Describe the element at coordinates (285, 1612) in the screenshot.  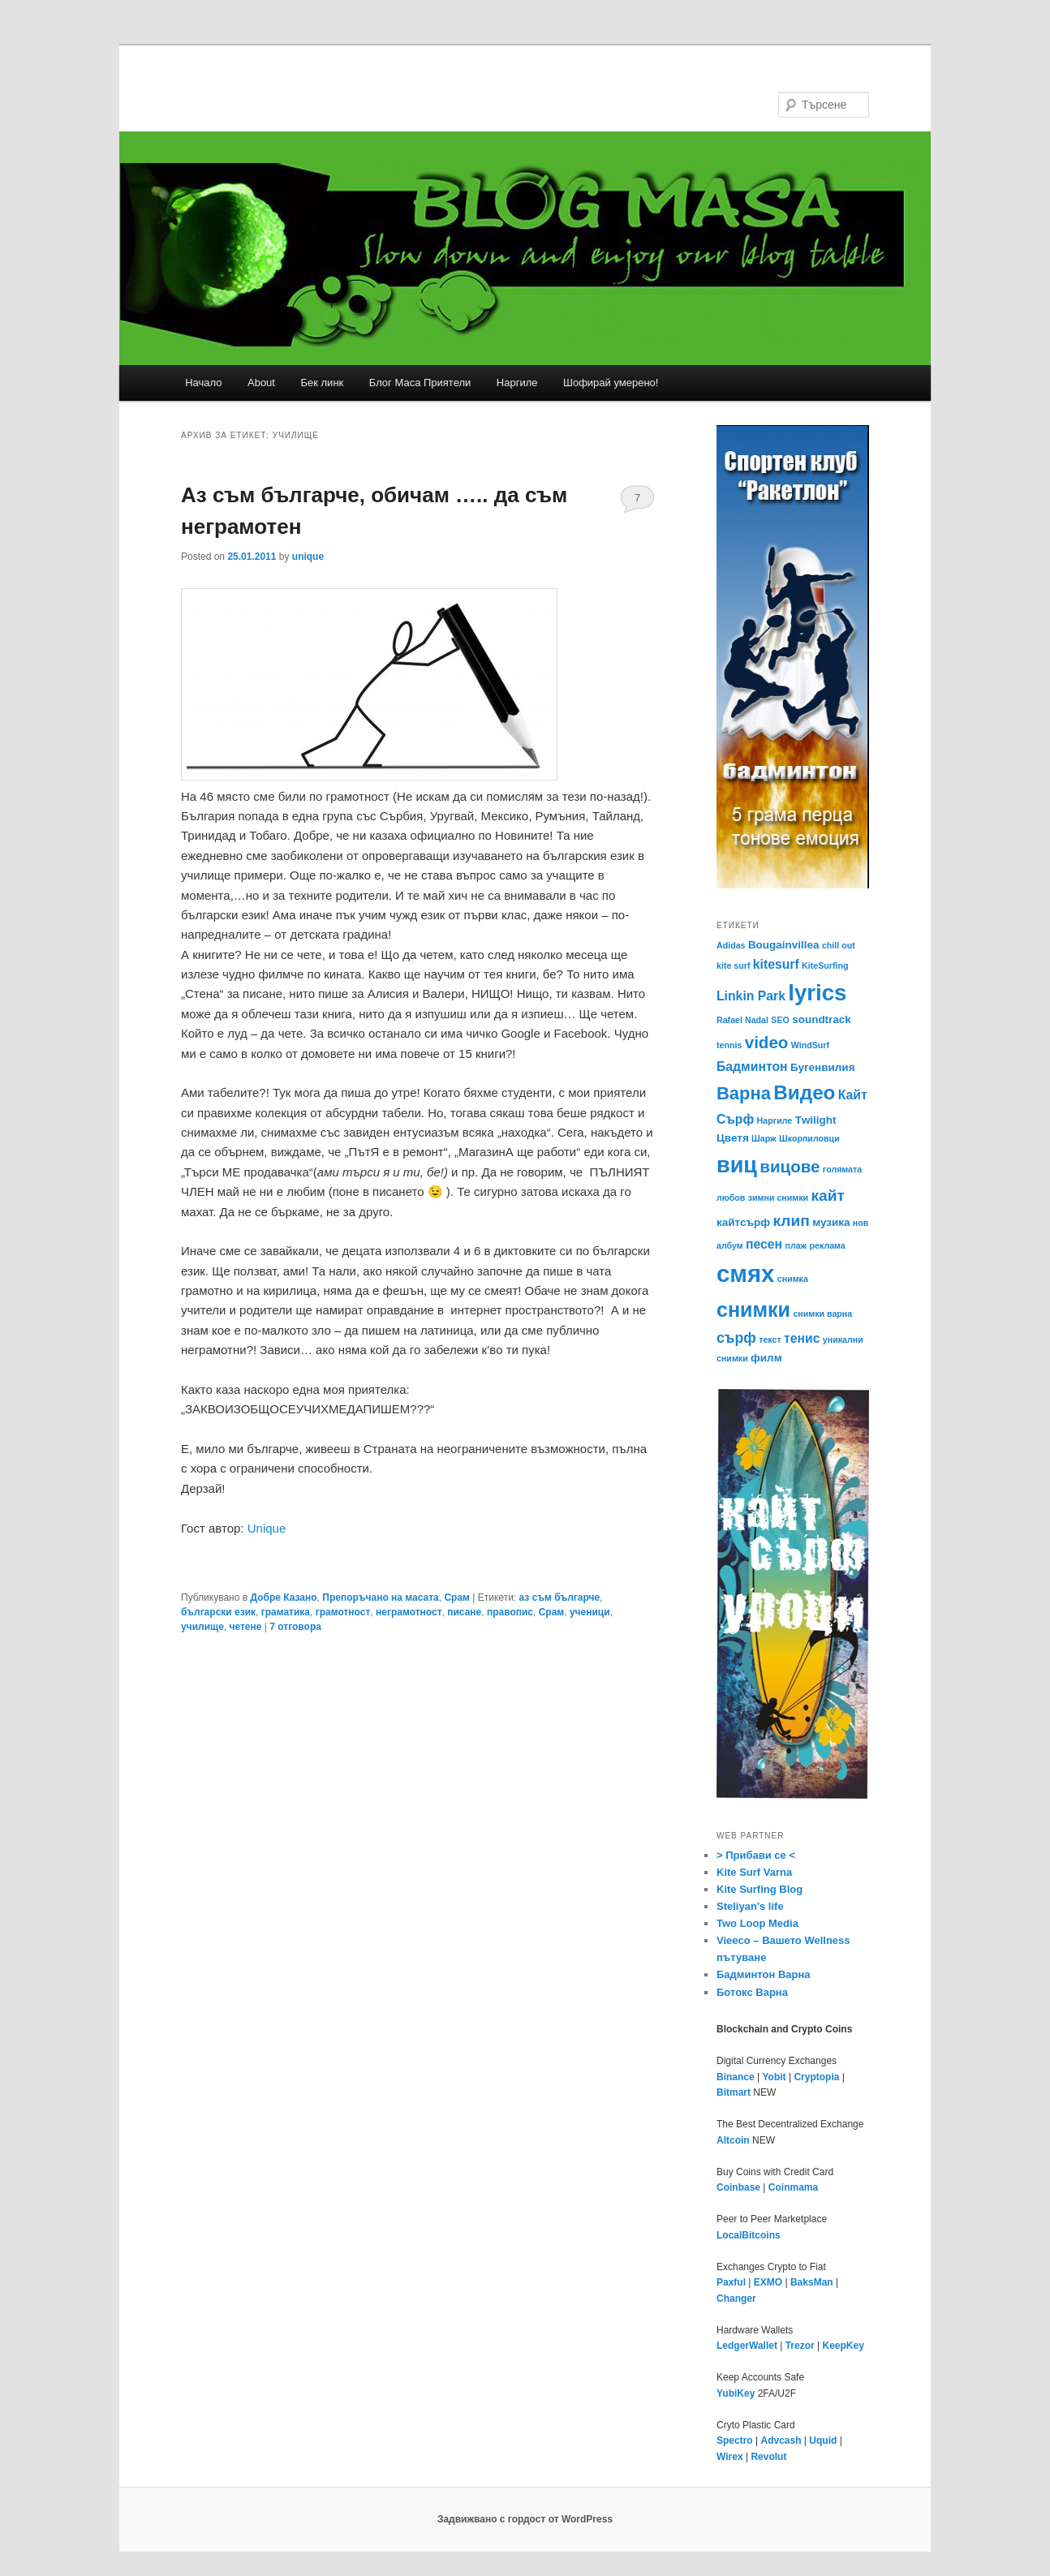
I see `граматика` at that location.